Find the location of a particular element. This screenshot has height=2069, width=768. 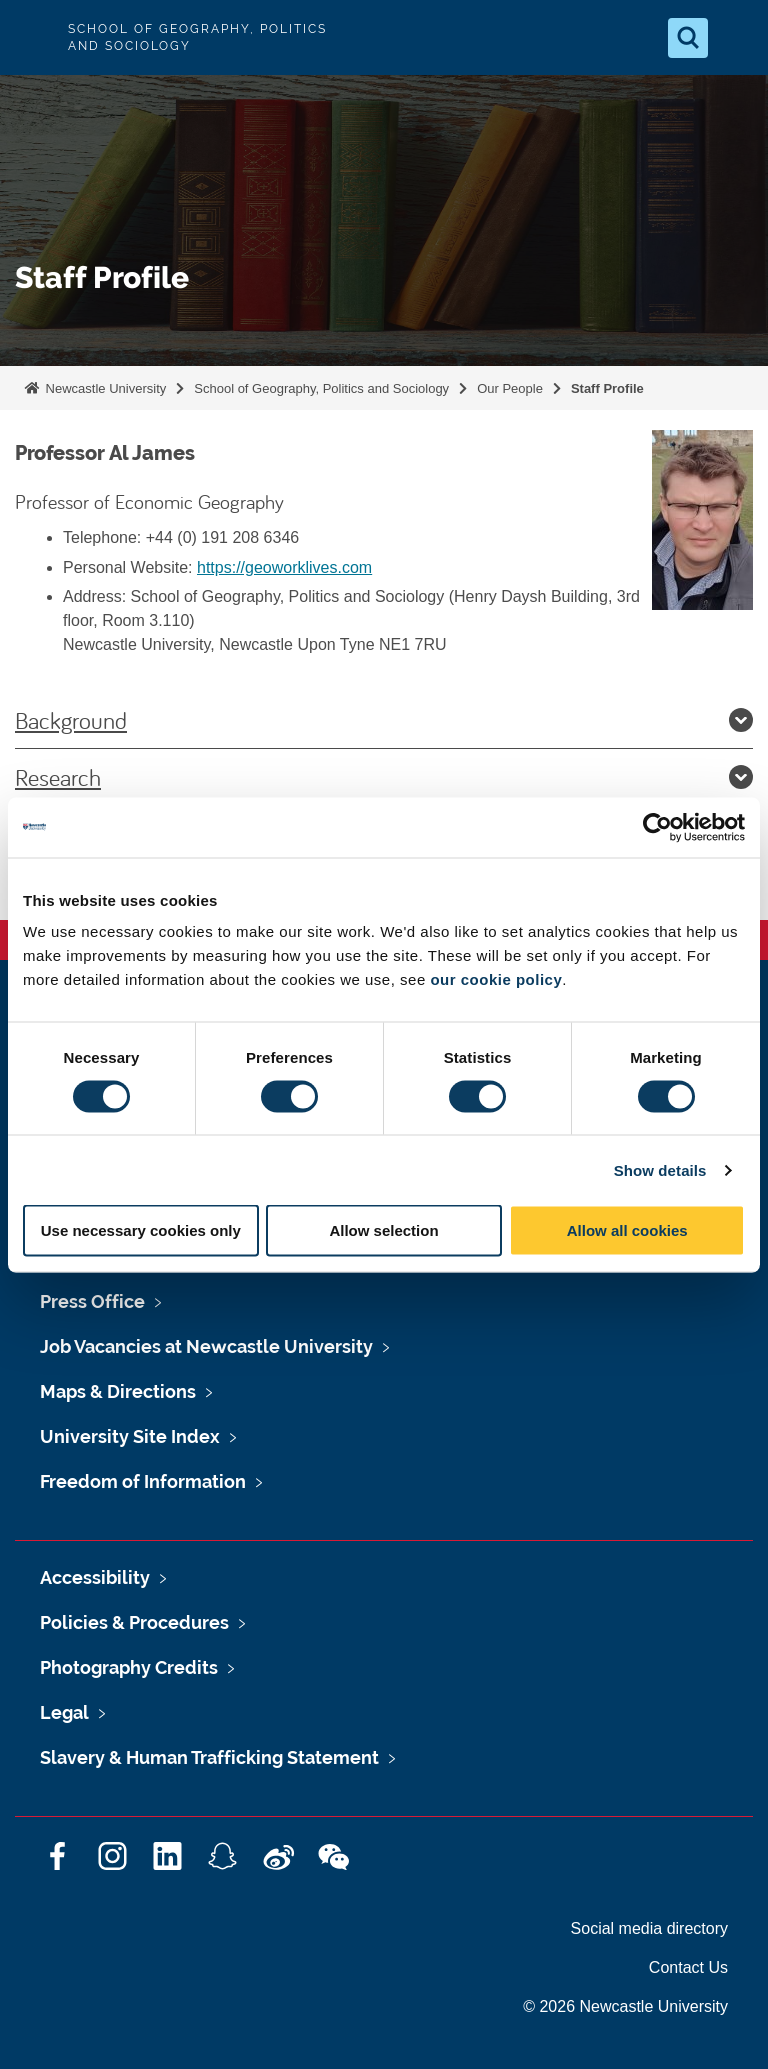

our cookie policy is located at coordinates (496, 979).